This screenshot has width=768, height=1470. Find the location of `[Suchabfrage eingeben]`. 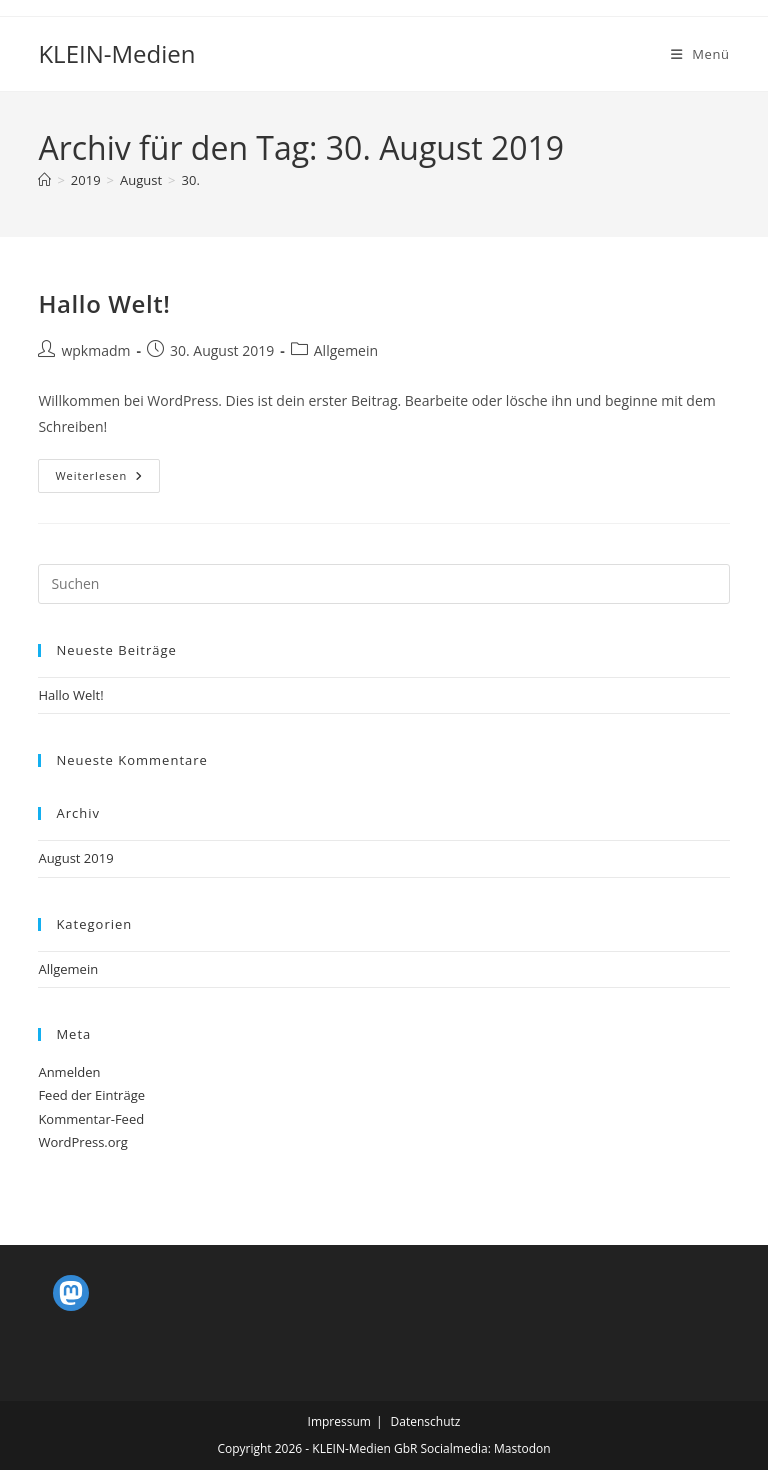

[Suchabfrage eingeben] is located at coordinates (383, 584).